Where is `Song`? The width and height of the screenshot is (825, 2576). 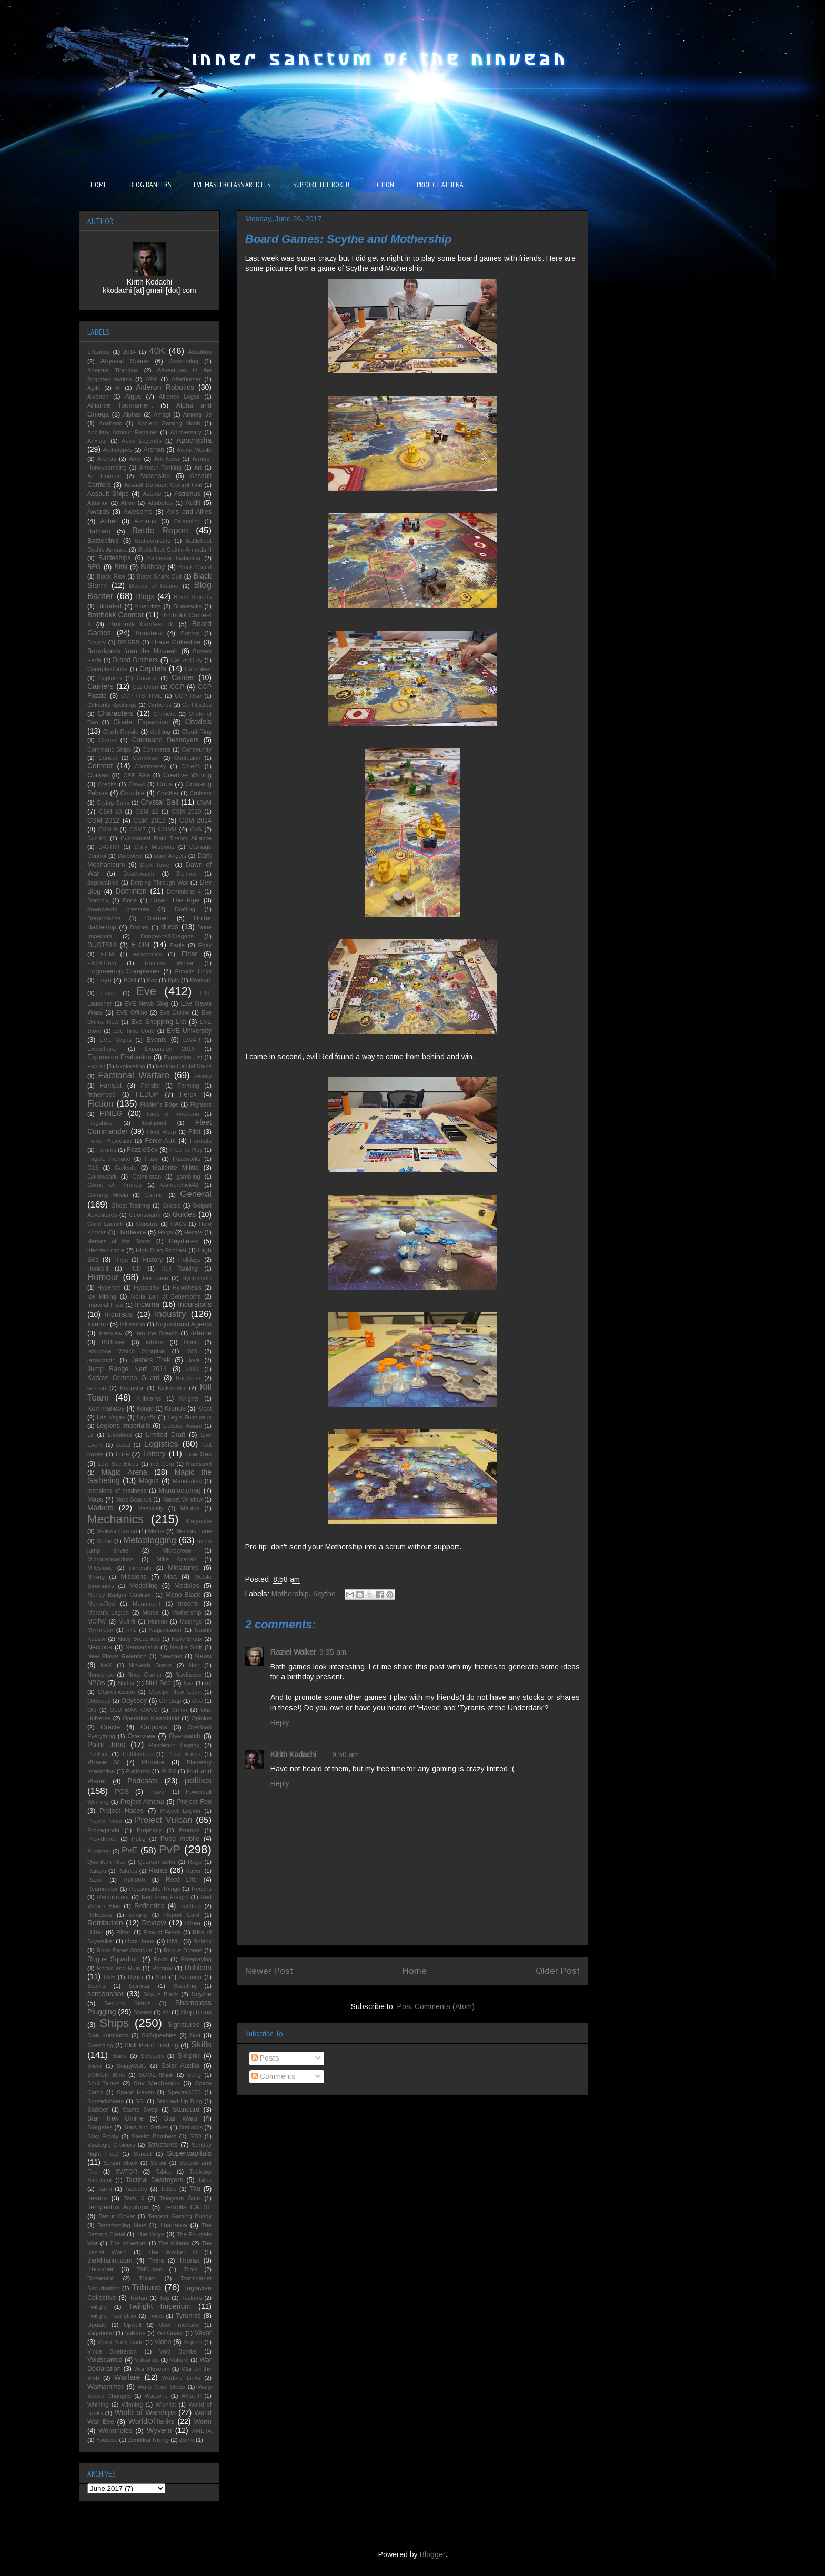
Song is located at coordinates (194, 2075).